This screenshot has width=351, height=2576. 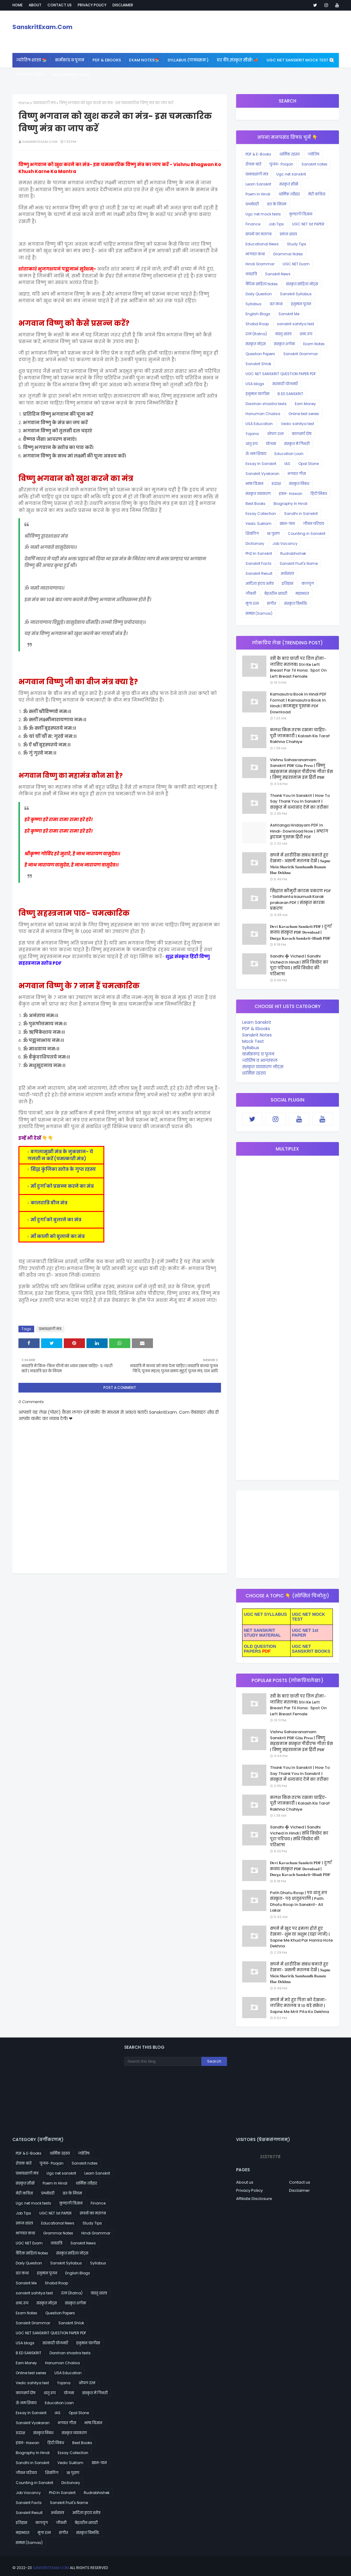 I want to click on SYLLABUS (पाठ्यक्रमः) [menuitem], so click(x=188, y=60).